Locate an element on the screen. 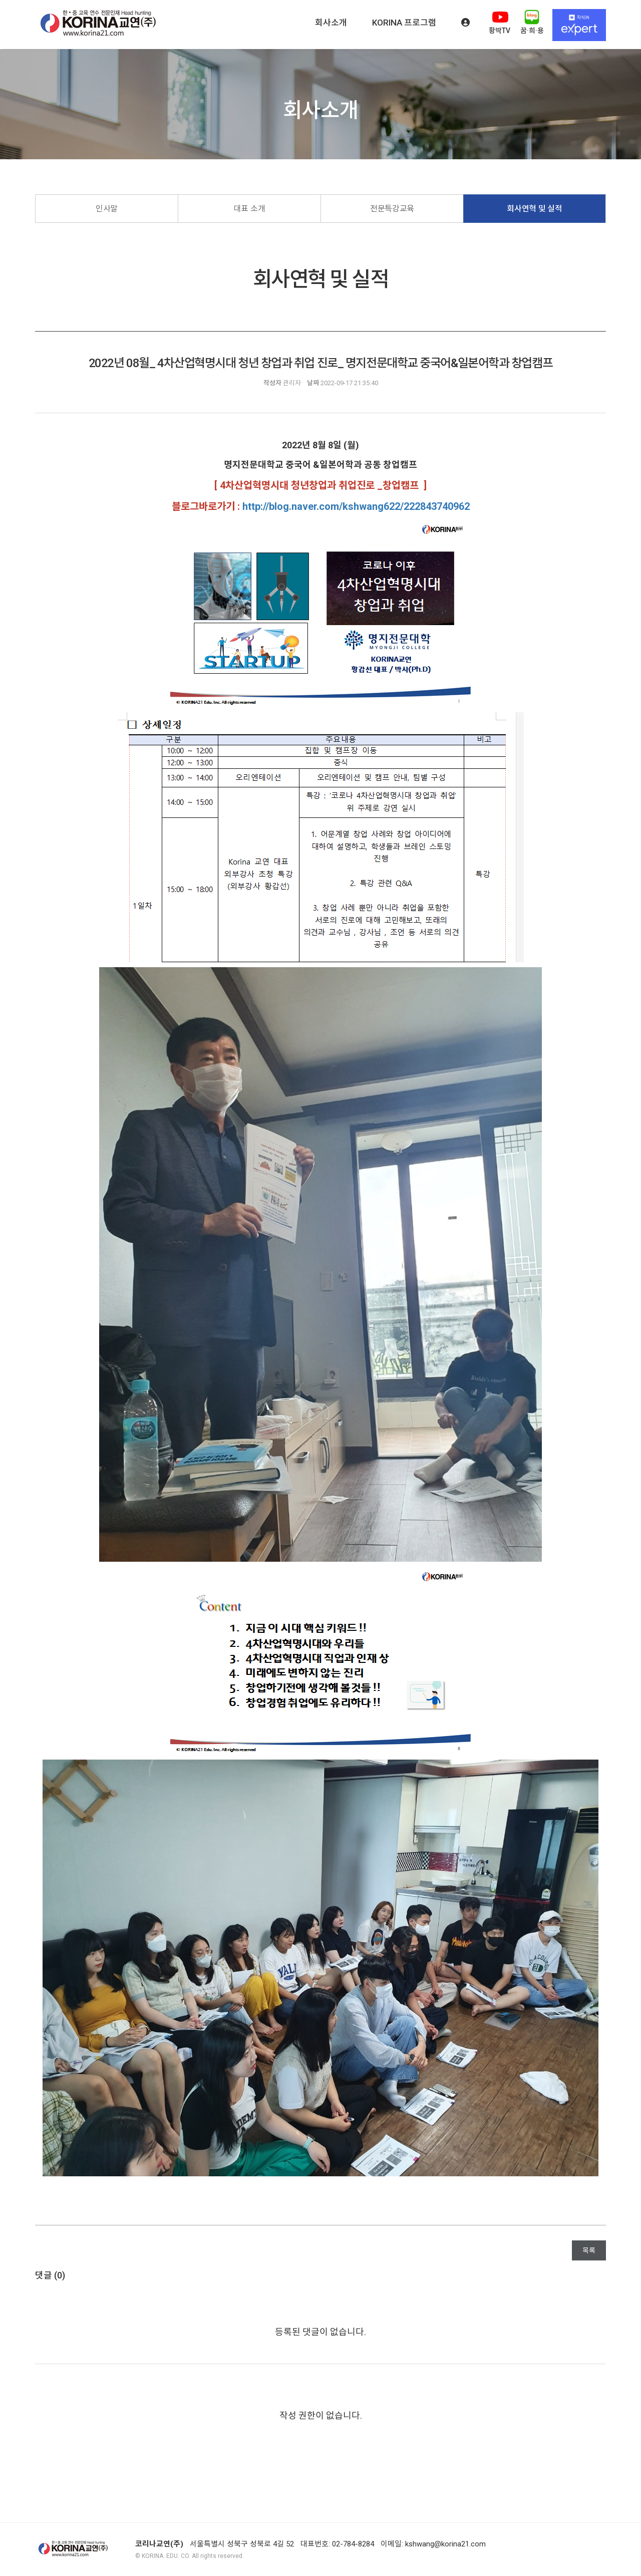  인사말 is located at coordinates (107, 208).